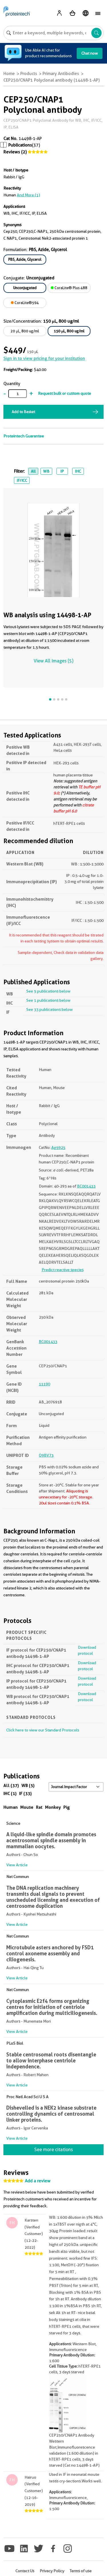  I want to click on Ag5925, so click(58, 1147).